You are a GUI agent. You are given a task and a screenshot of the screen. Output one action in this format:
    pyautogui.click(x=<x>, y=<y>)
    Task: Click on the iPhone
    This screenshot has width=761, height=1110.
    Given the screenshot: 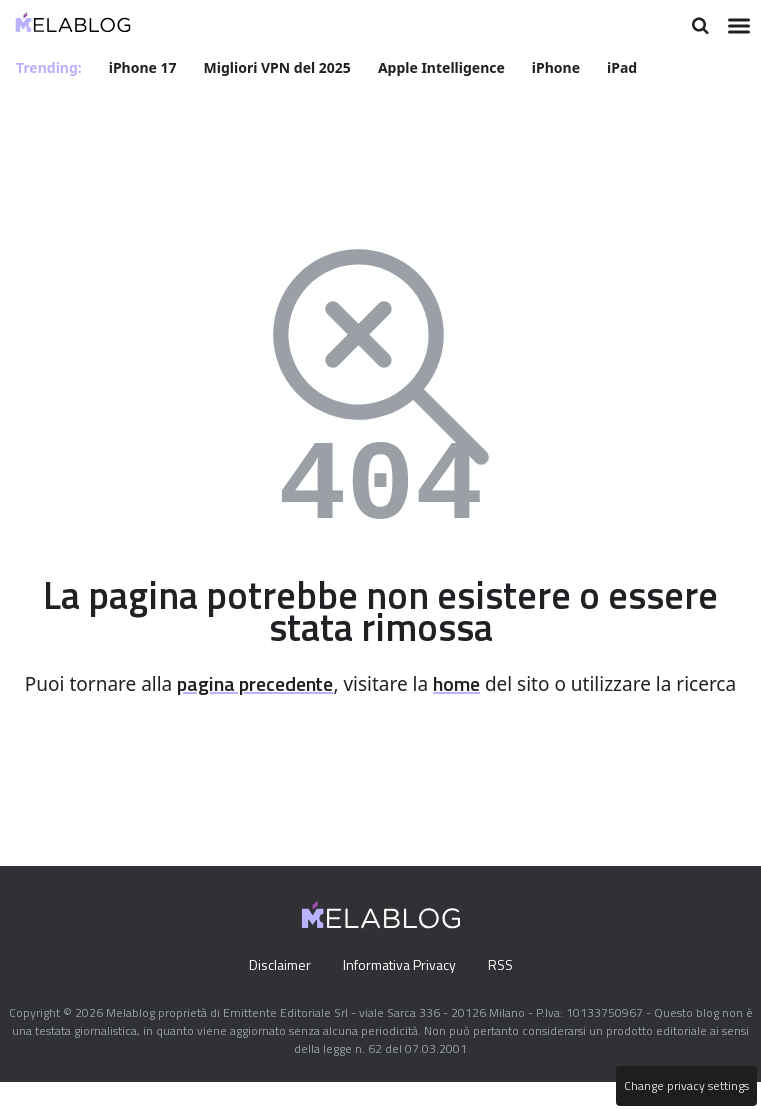 What is the action you would take?
    pyautogui.click(x=559, y=66)
    